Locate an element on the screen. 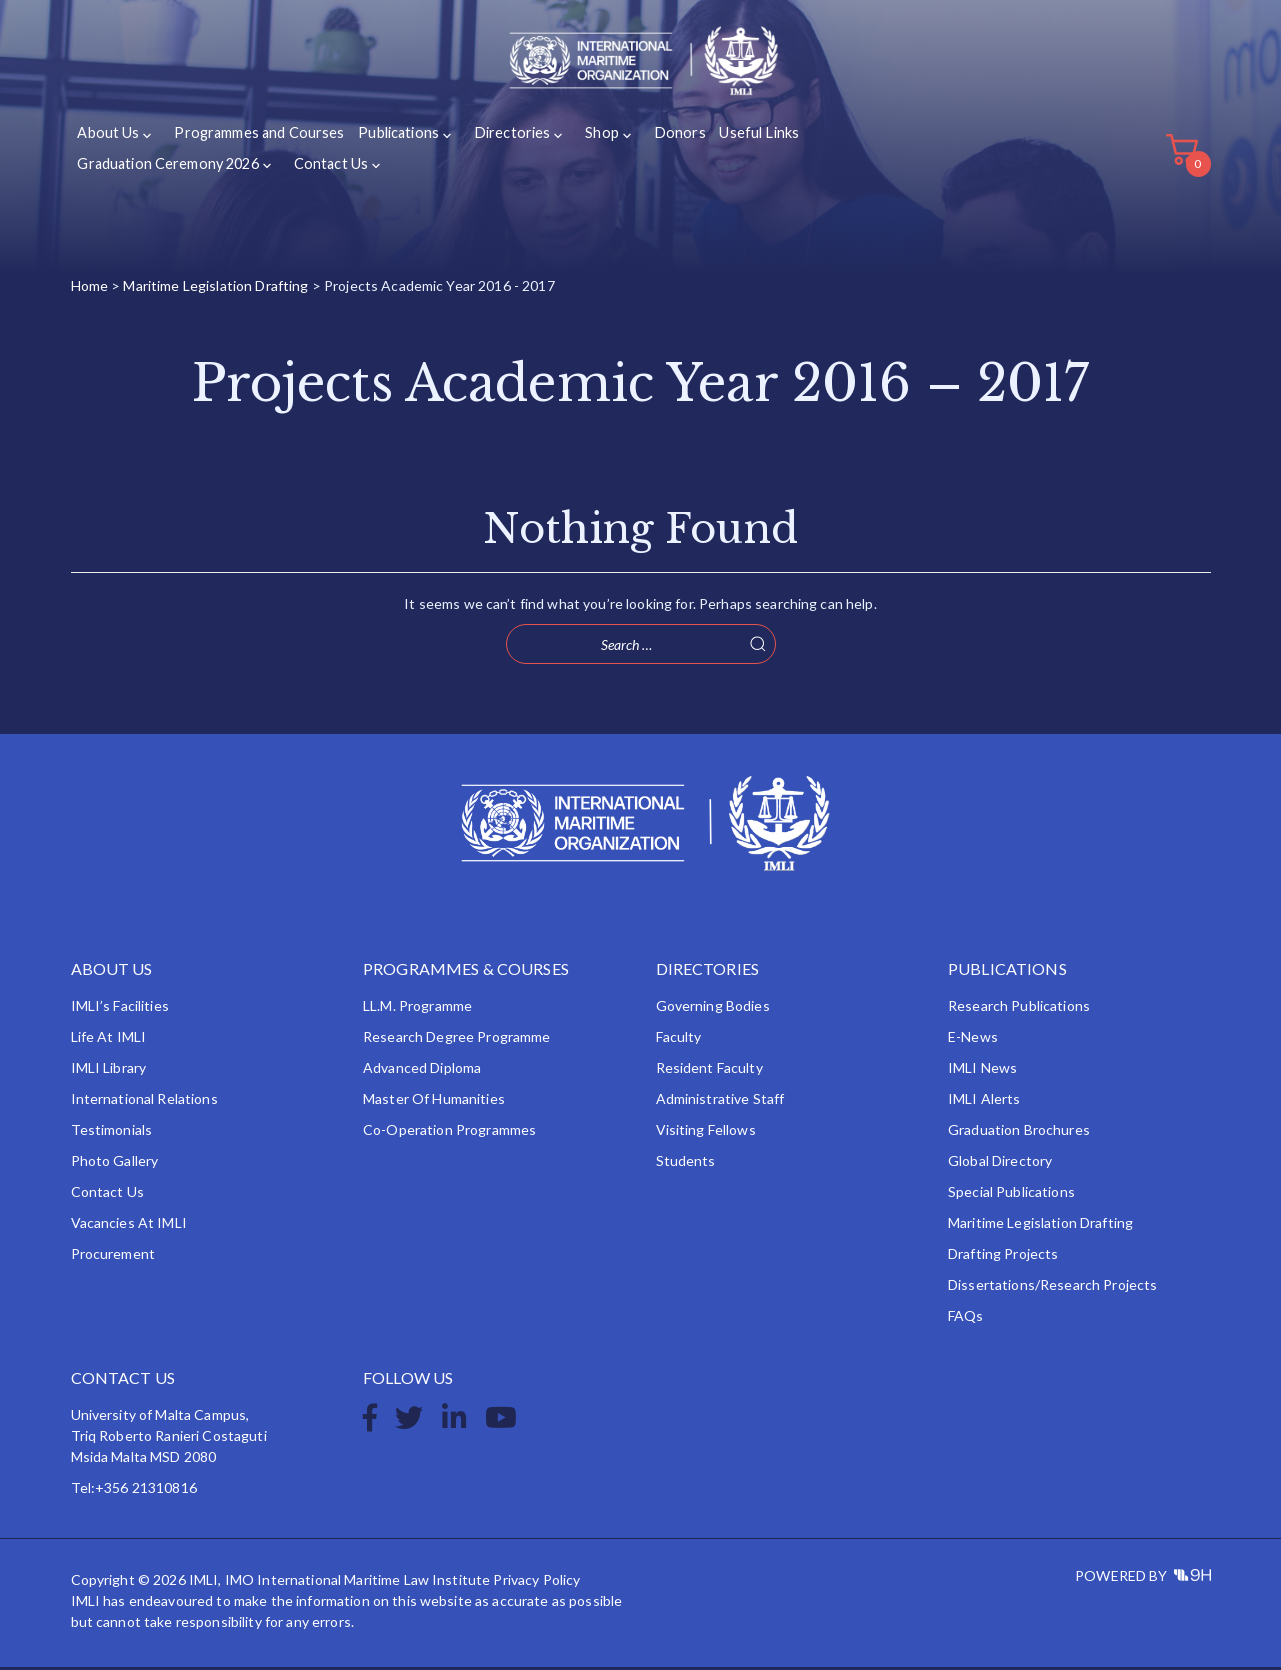  Advanced Diploma is located at coordinates (422, 1070).